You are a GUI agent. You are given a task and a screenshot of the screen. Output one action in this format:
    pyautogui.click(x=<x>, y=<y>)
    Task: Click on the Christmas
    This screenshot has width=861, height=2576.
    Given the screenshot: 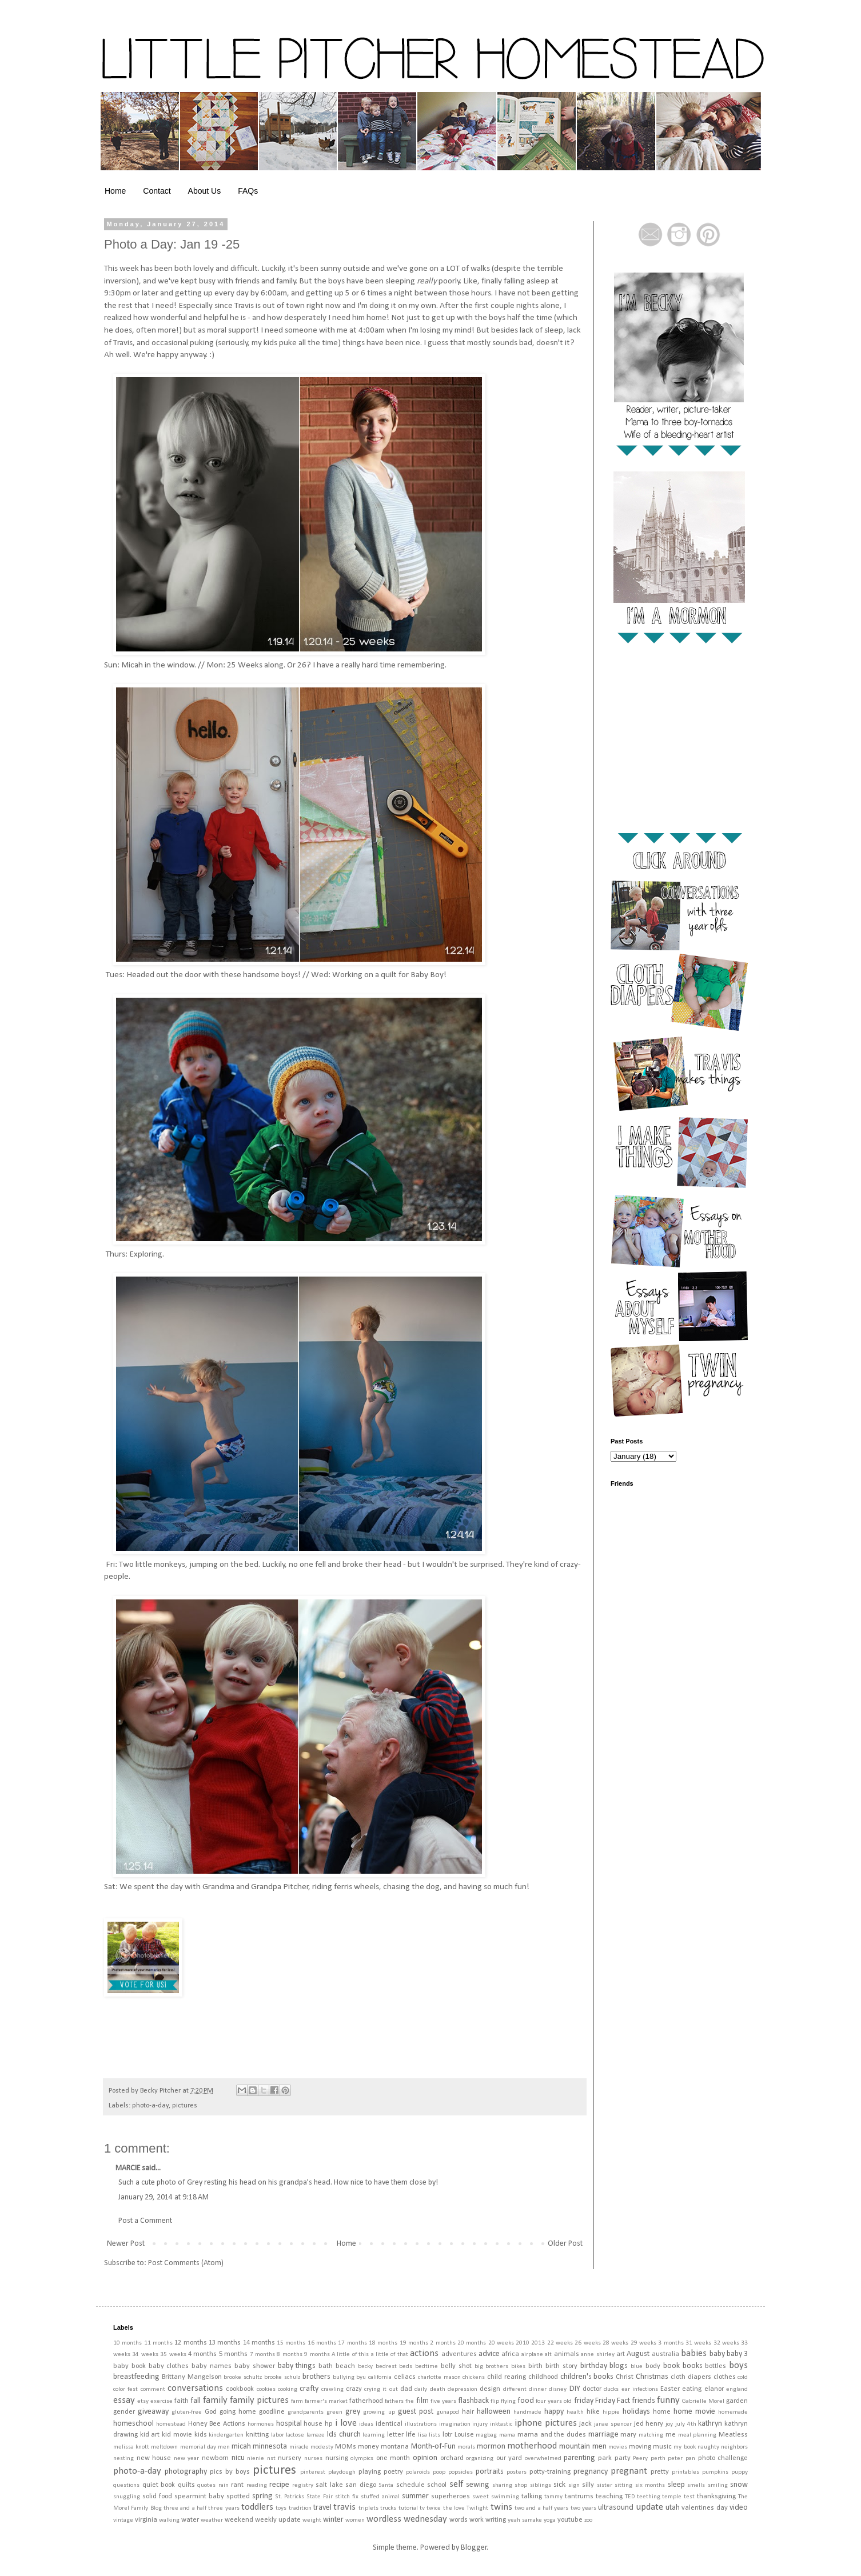 What is the action you would take?
    pyautogui.click(x=652, y=2377)
    